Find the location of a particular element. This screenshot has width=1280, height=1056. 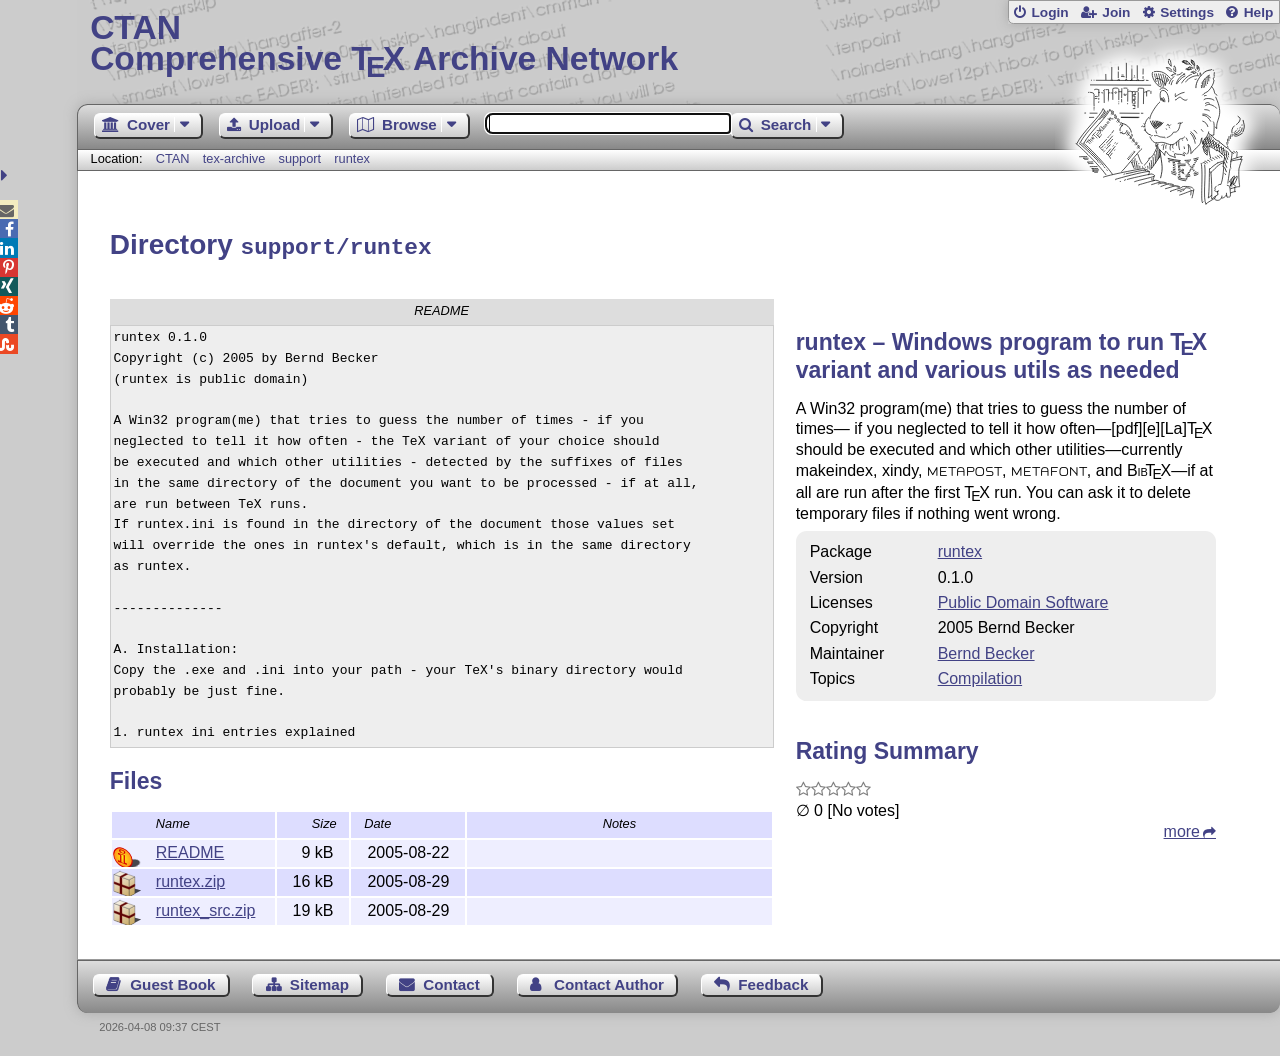

Contact Author is located at coordinates (609, 981).